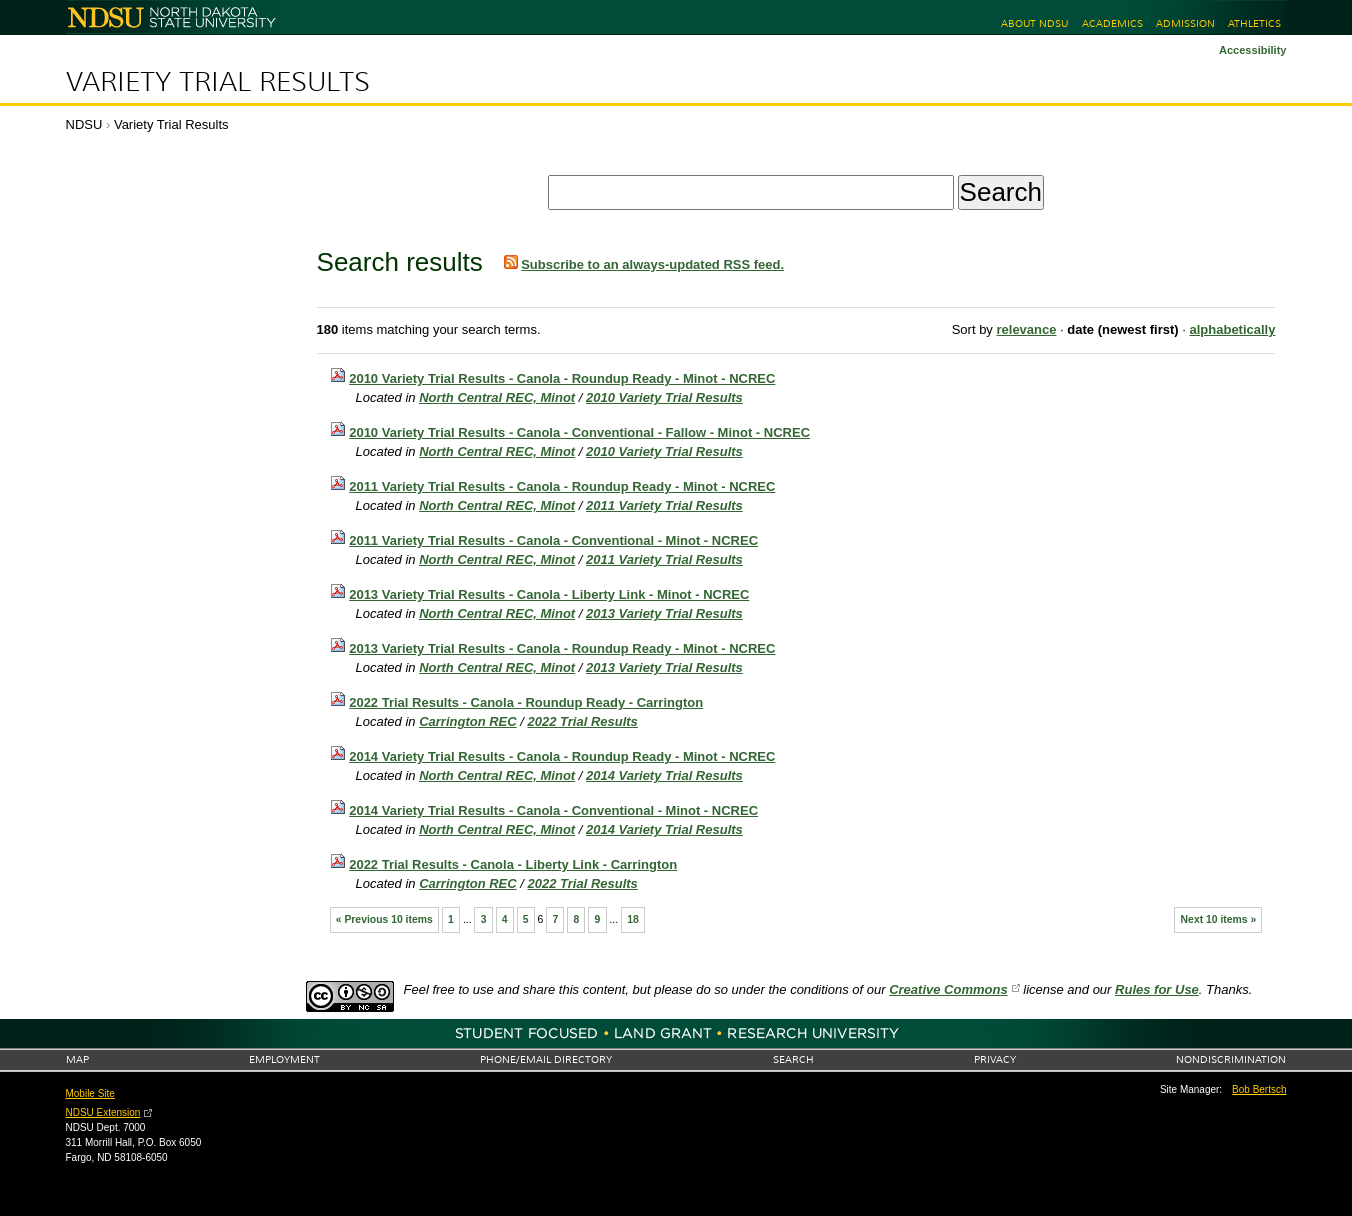  Describe the element at coordinates (948, 989) in the screenshot. I see `Creative Commons` at that location.